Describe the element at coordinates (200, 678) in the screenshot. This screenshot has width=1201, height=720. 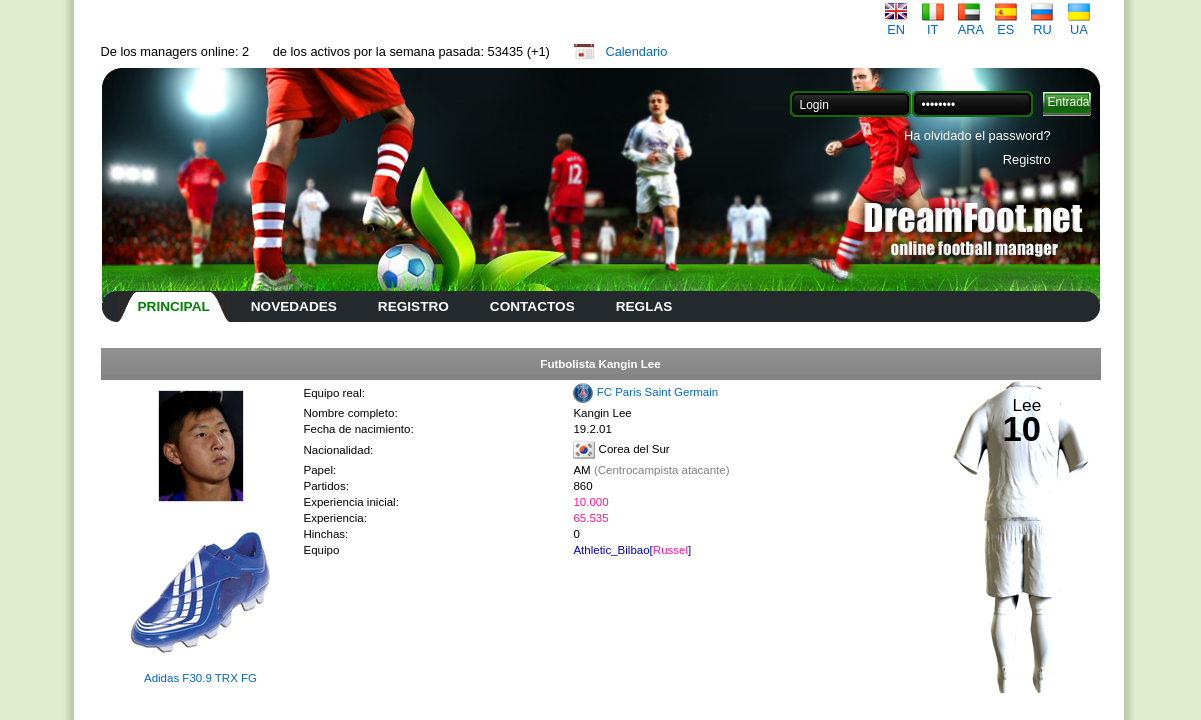
I see `Adidas F30.9 TRX FG` at that location.